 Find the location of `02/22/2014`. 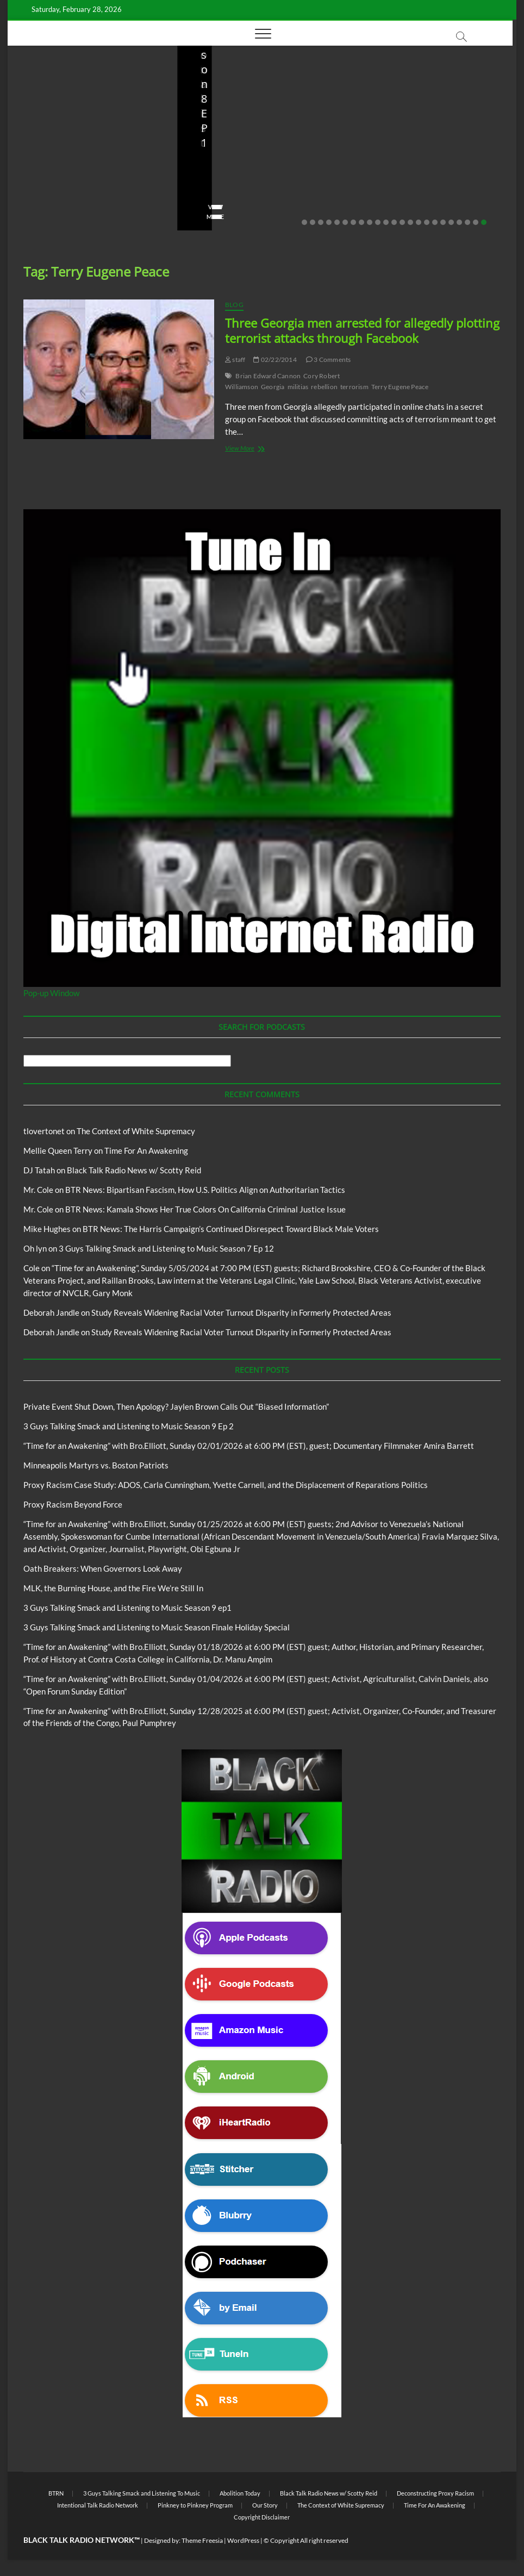

02/22/2014 is located at coordinates (274, 359).